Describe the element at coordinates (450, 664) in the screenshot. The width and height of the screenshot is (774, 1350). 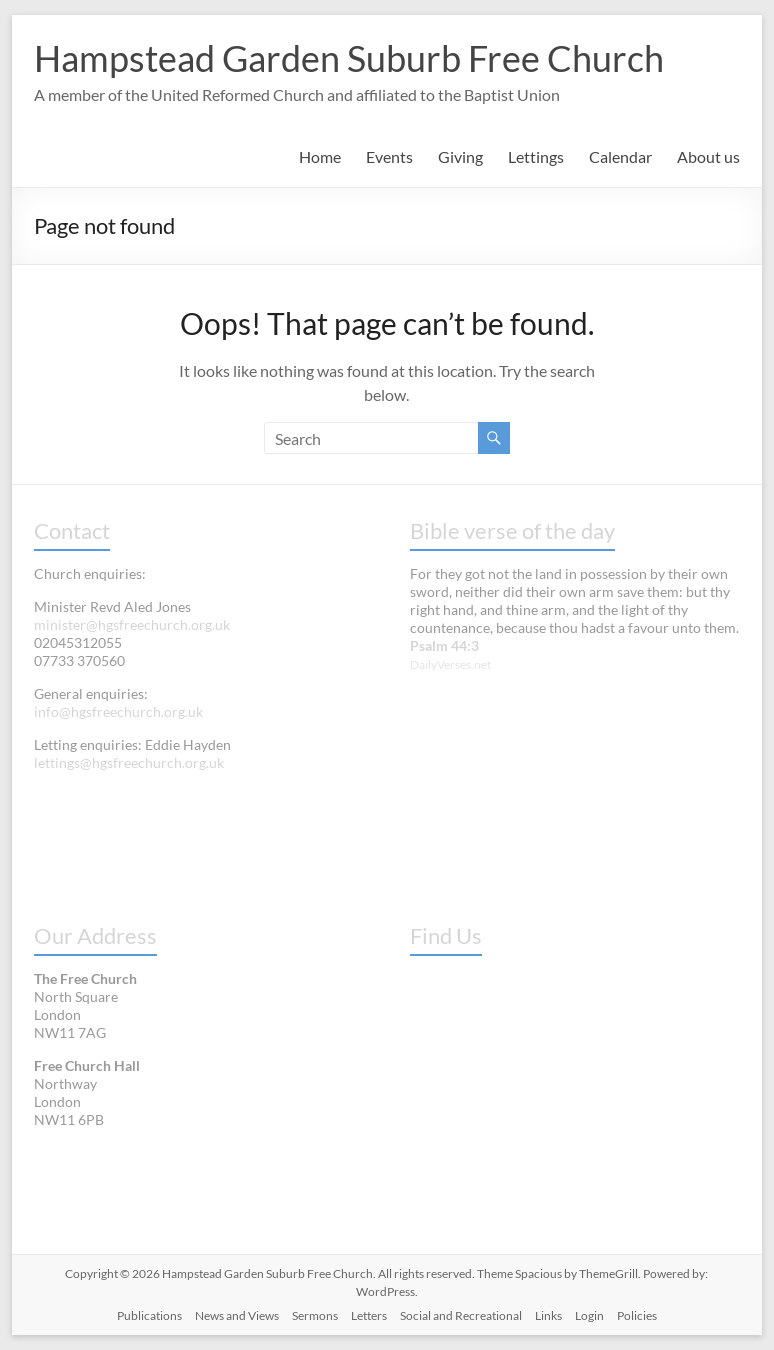
I see `DailyVerses.net` at that location.